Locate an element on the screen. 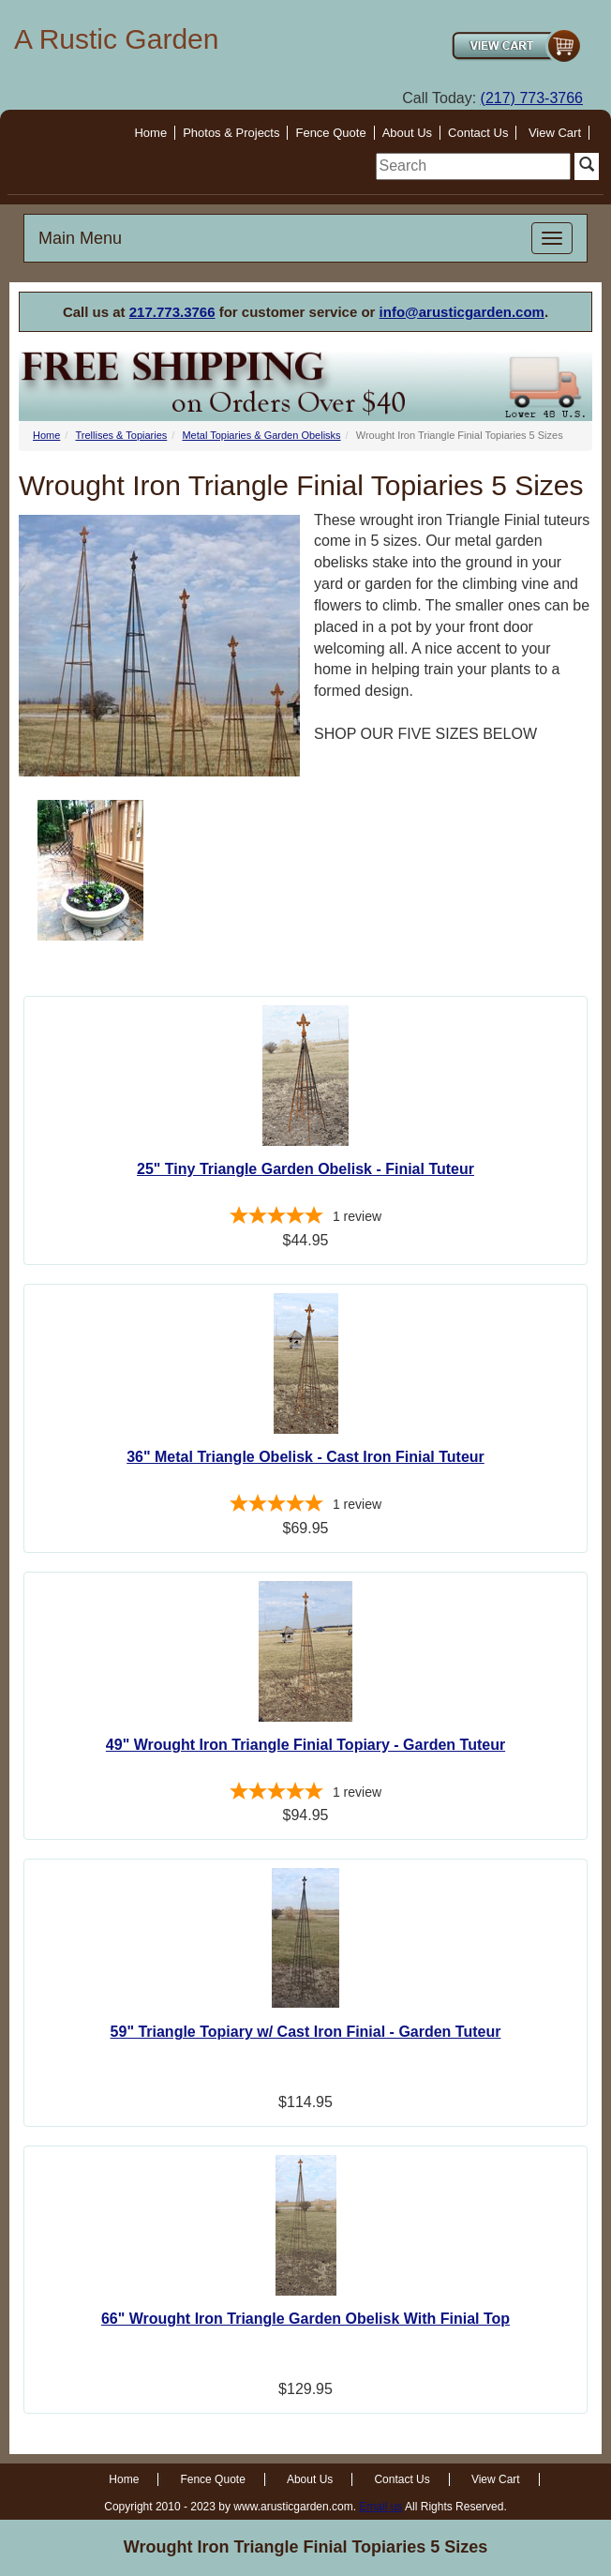 This screenshot has width=611, height=2576. 49" Wrought Iron Triangle Finial Topiary - Garden Tuteur is located at coordinates (305, 1745).